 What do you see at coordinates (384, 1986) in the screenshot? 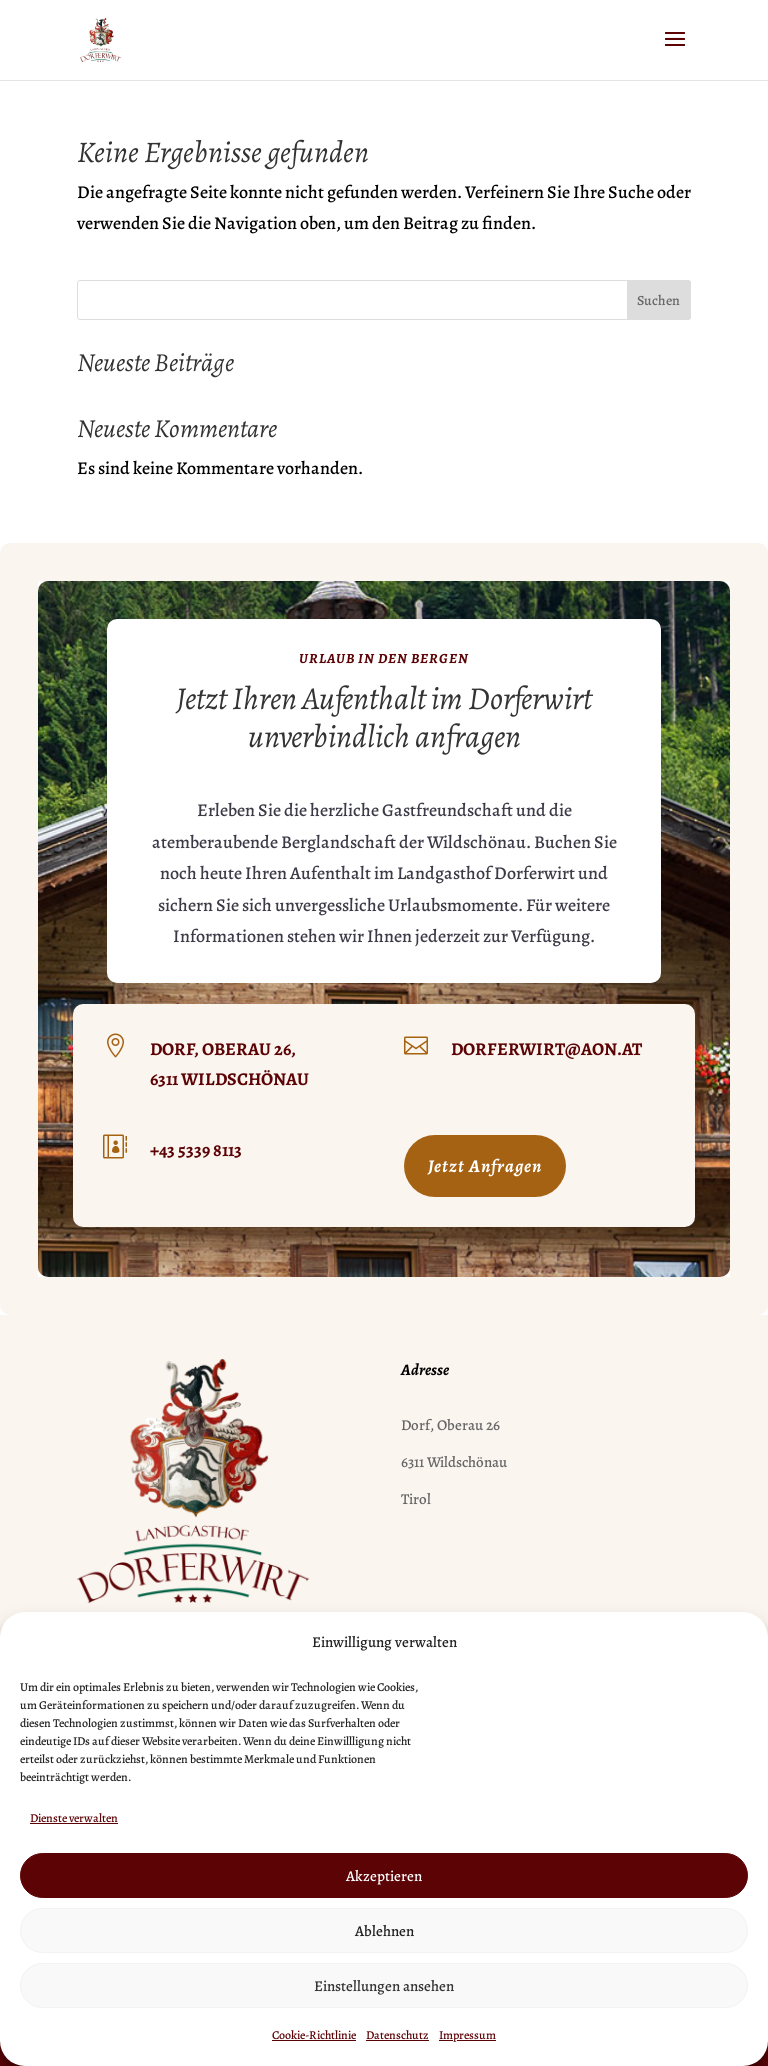
I see `Einstellungen ansehen` at bounding box center [384, 1986].